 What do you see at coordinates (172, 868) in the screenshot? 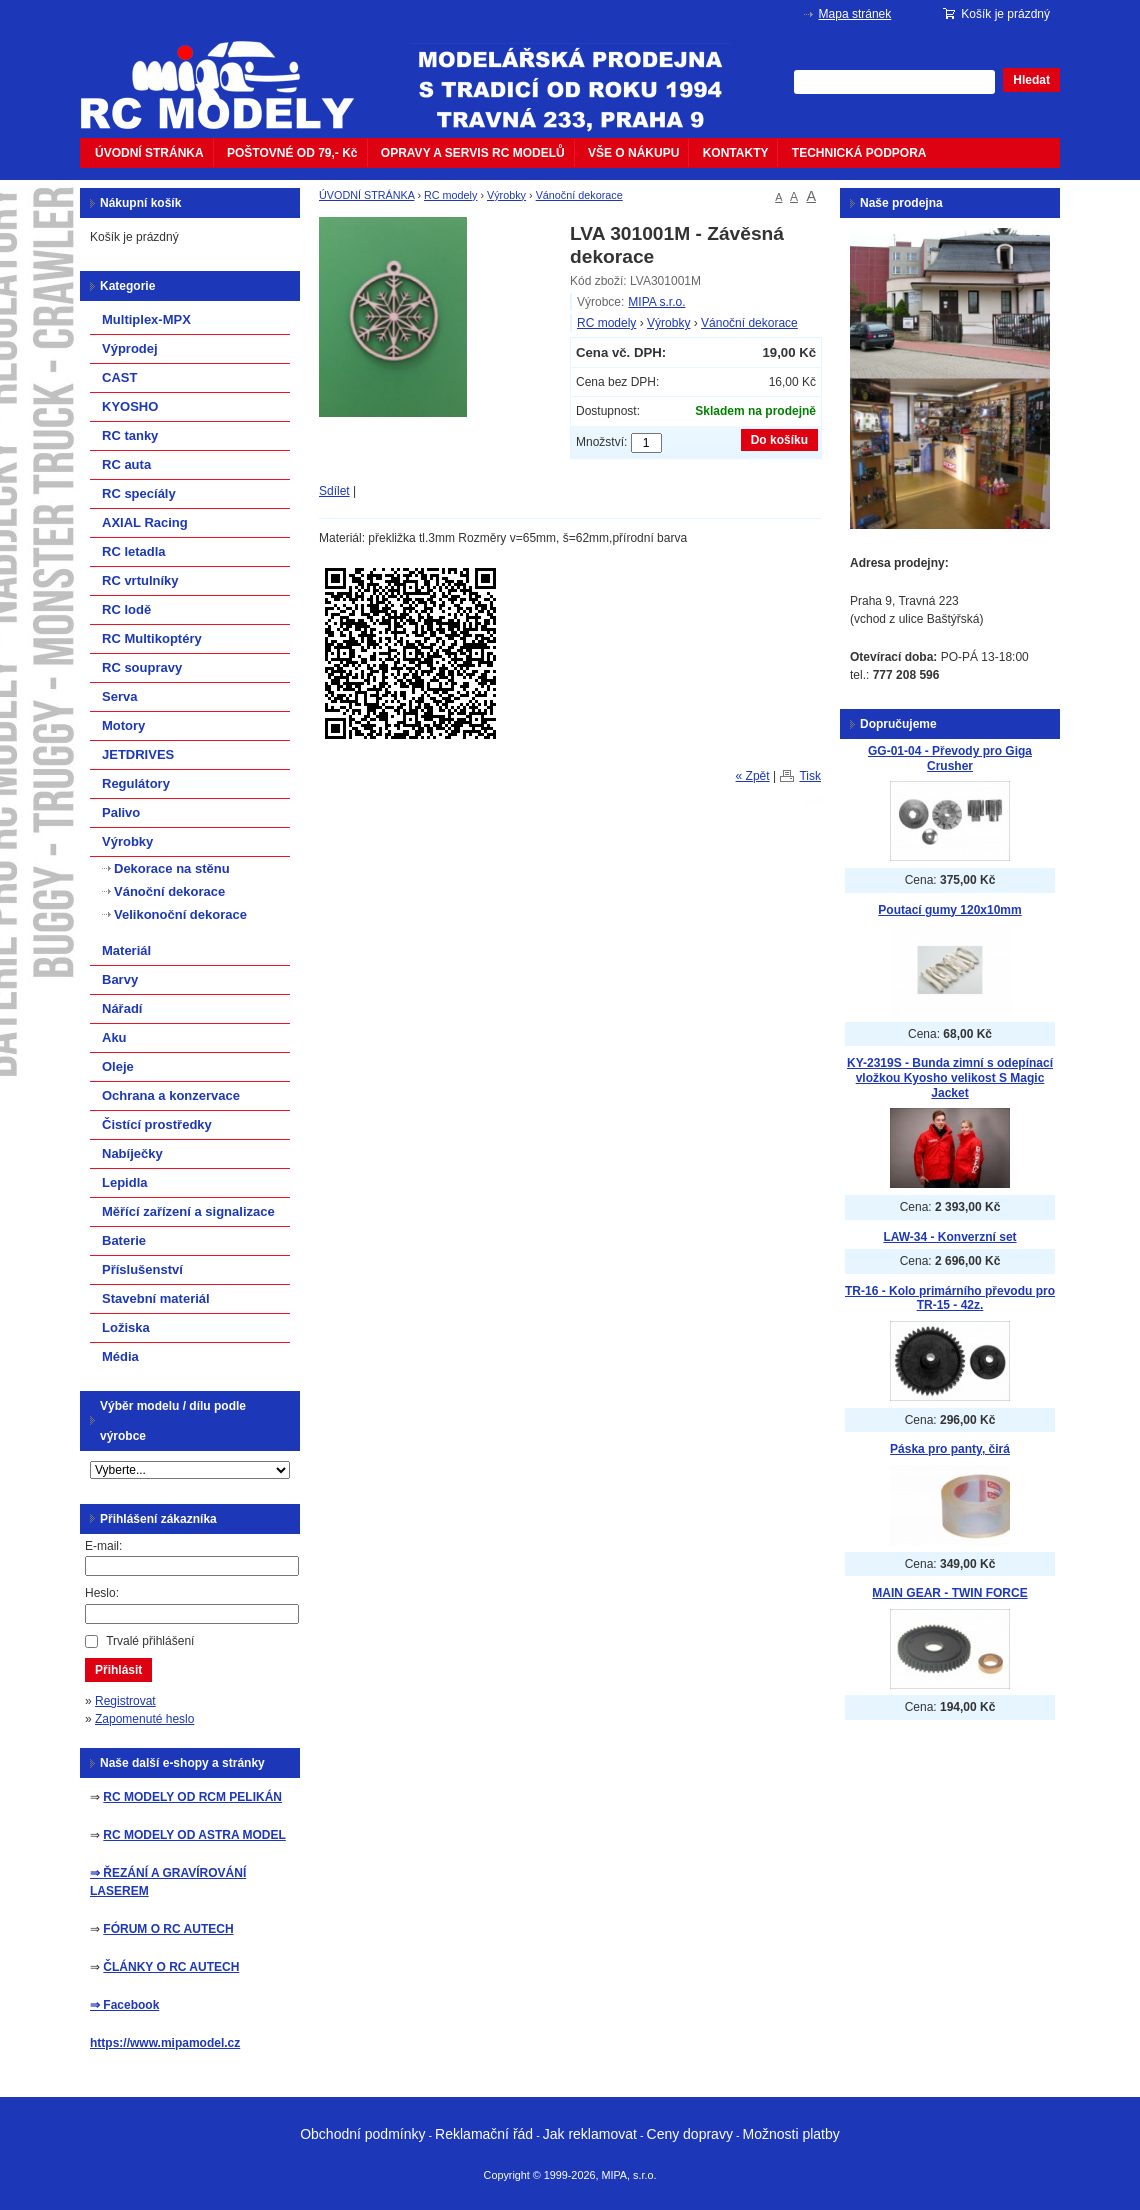
I see `Dekorace na stěnu` at bounding box center [172, 868].